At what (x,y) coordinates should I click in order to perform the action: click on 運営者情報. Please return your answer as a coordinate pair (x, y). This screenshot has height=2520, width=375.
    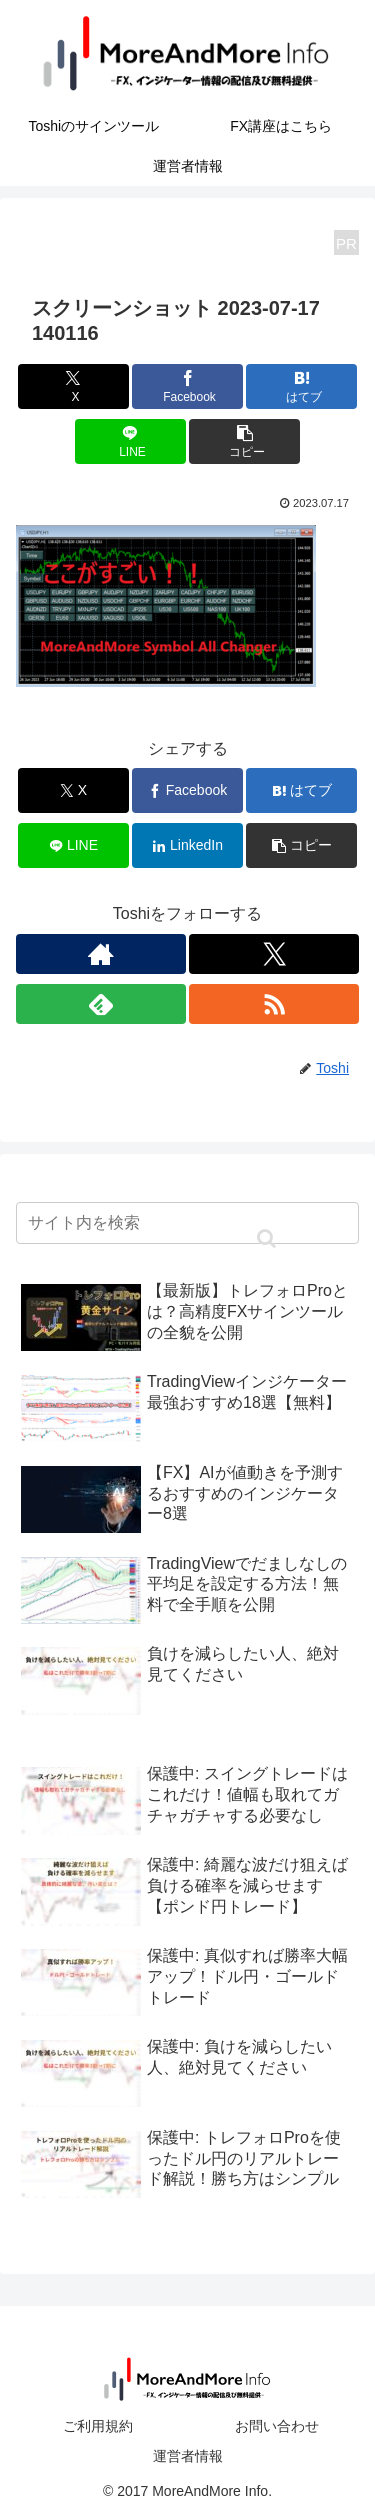
    Looking at the image, I should click on (188, 2456).